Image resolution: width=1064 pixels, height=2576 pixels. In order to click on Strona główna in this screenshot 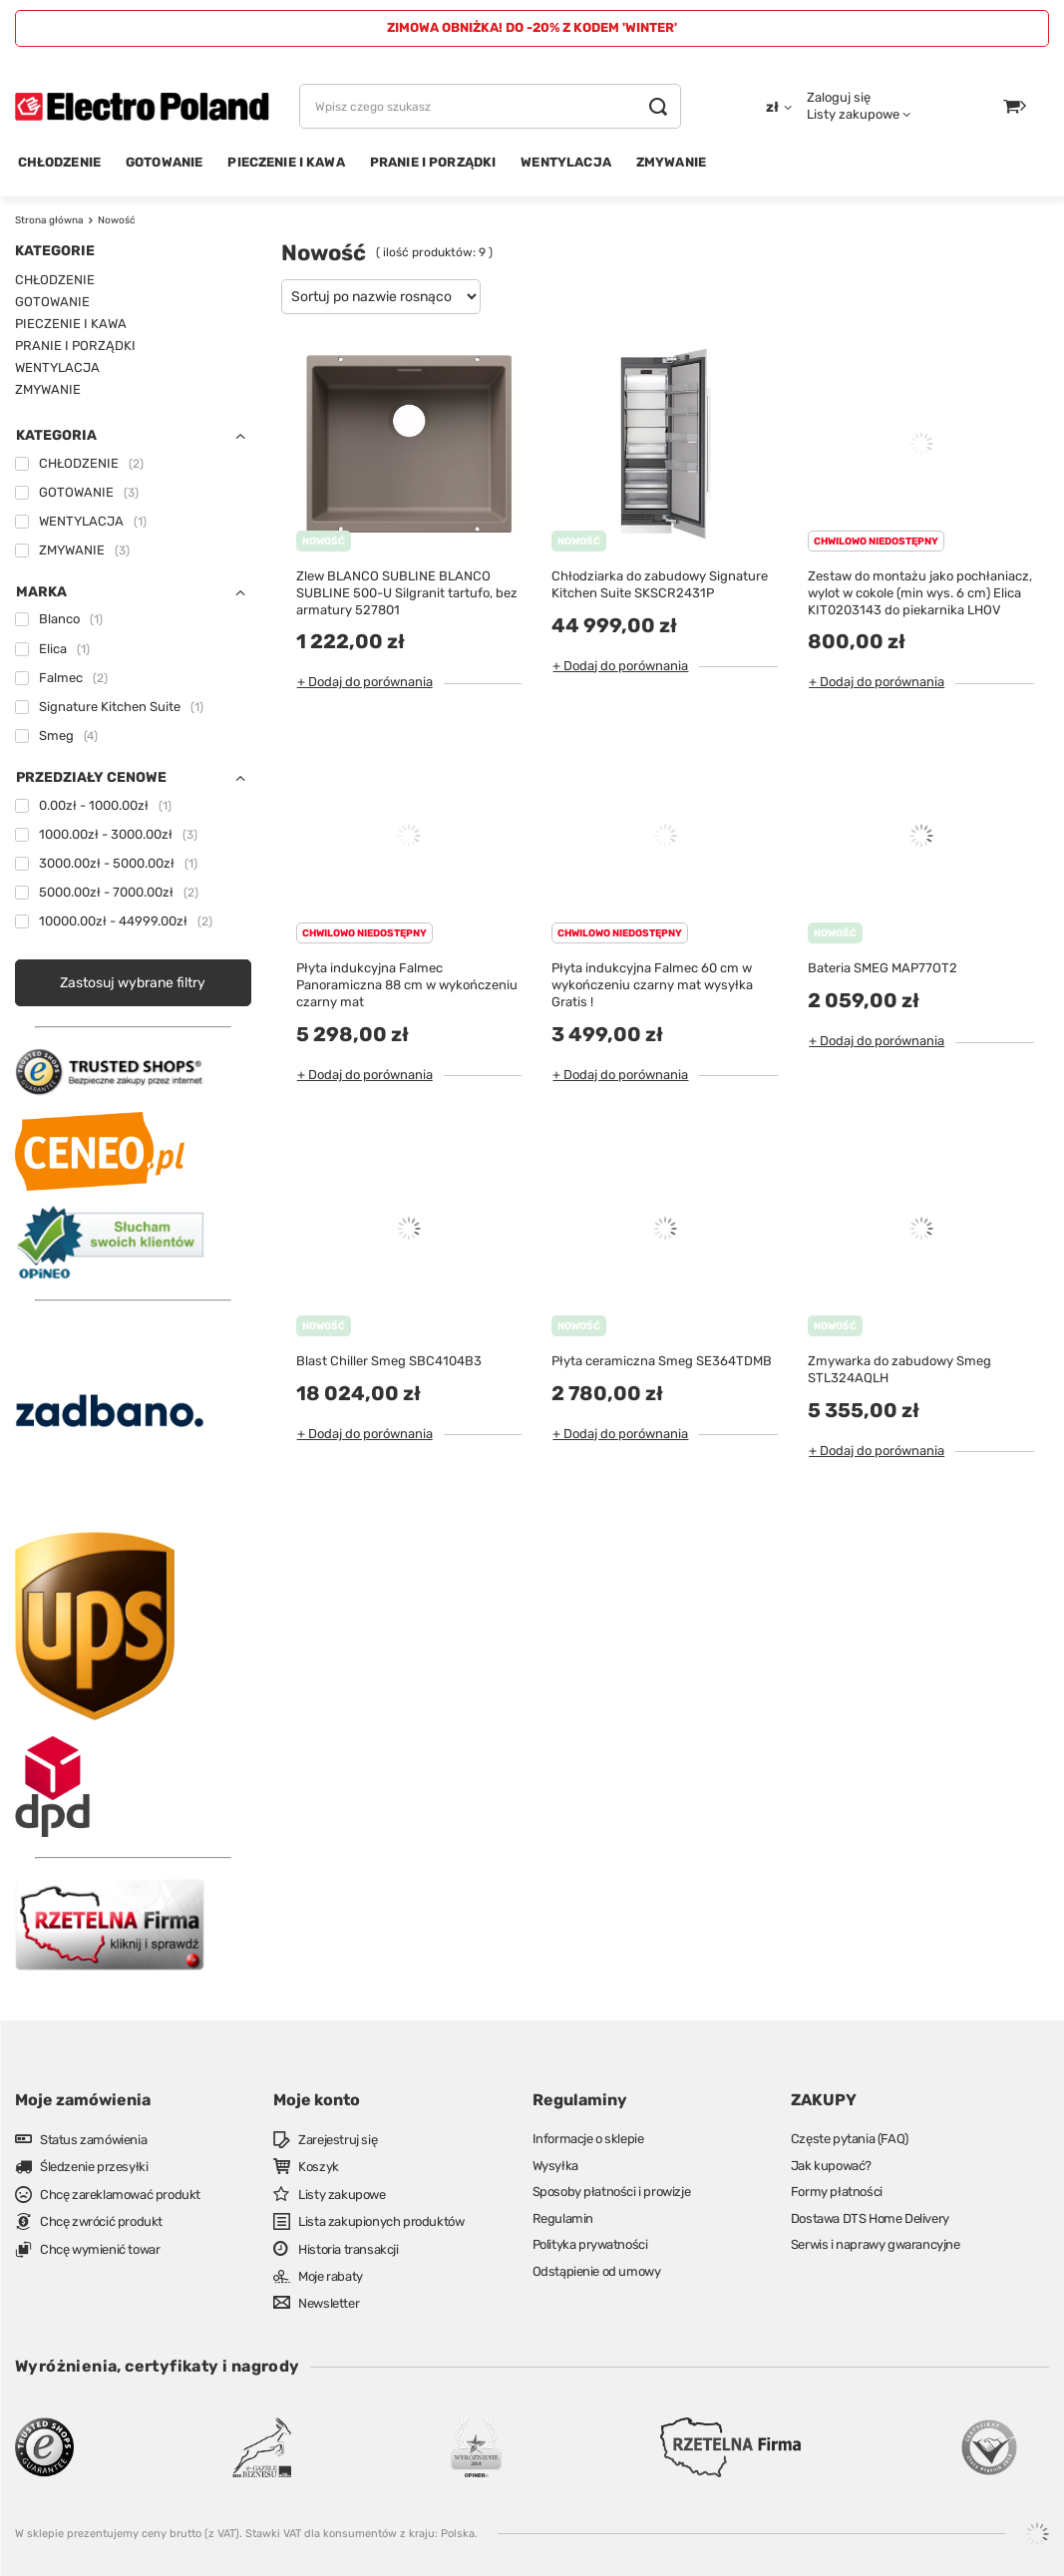, I will do `click(49, 220)`.